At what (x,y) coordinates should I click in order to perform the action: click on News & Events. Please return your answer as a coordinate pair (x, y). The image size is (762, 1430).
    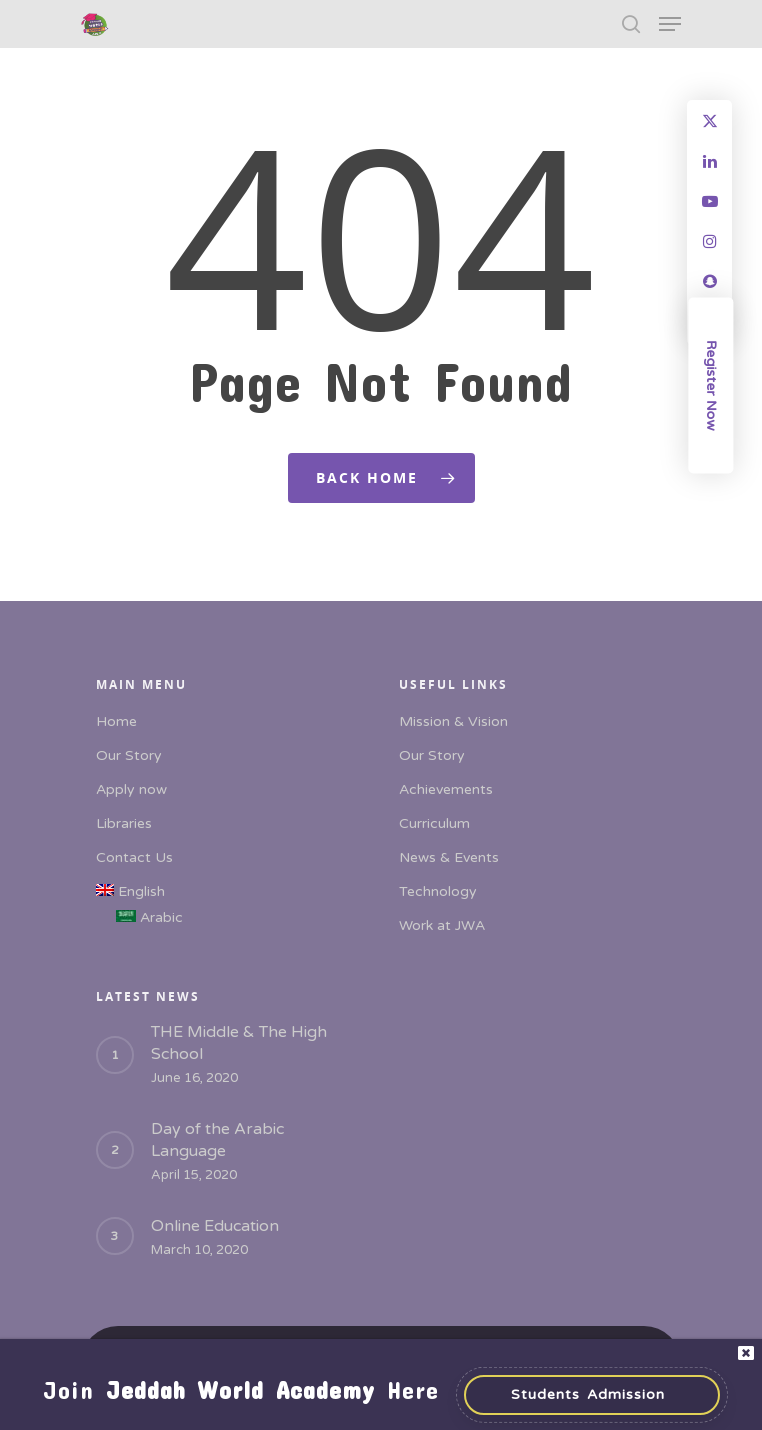
    Looking at the image, I should click on (449, 857).